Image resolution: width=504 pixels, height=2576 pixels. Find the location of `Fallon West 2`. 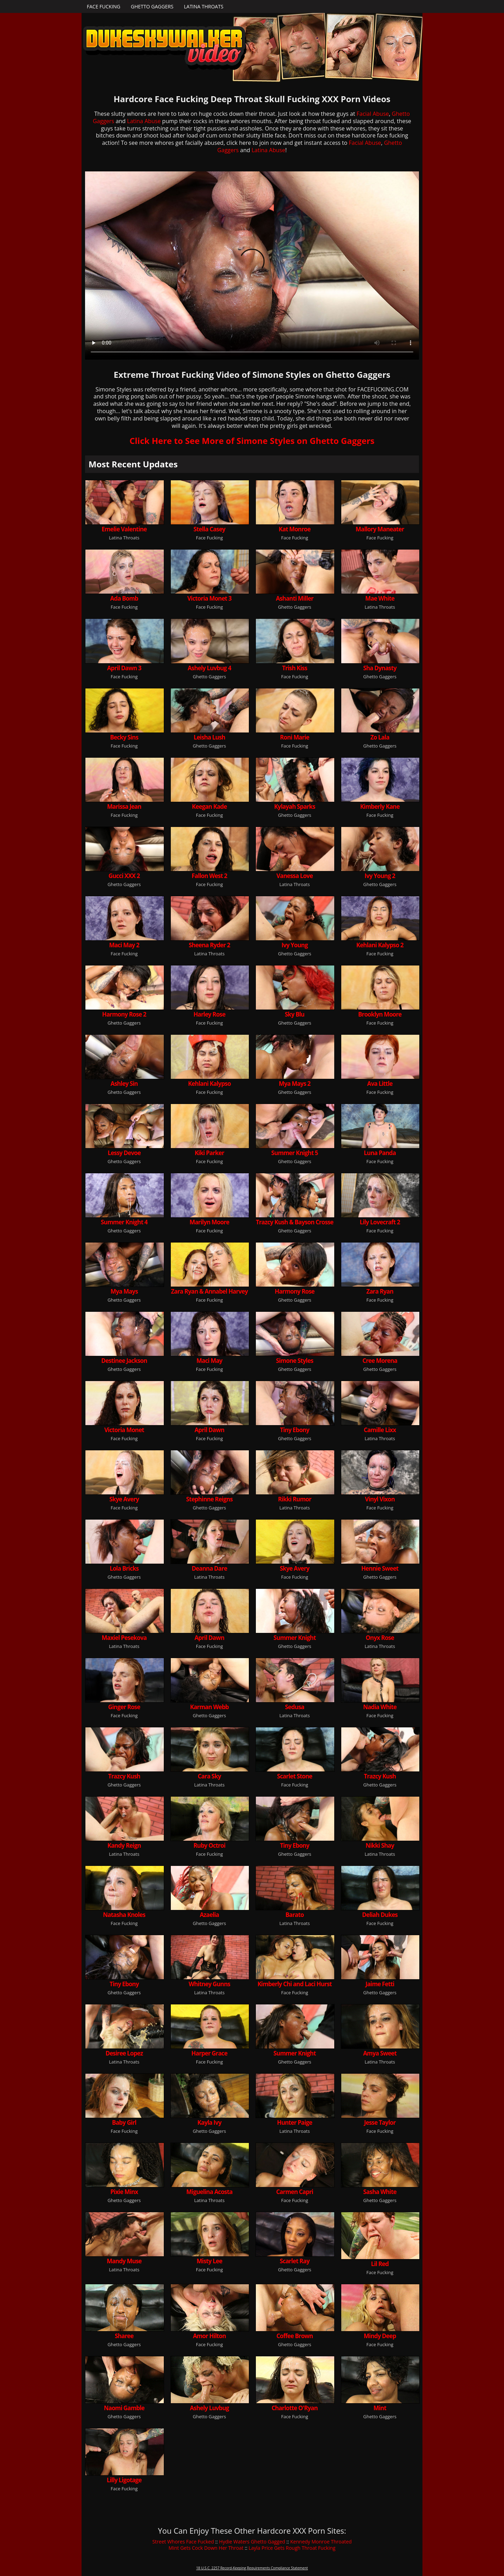

Fallon West 2 is located at coordinates (209, 876).